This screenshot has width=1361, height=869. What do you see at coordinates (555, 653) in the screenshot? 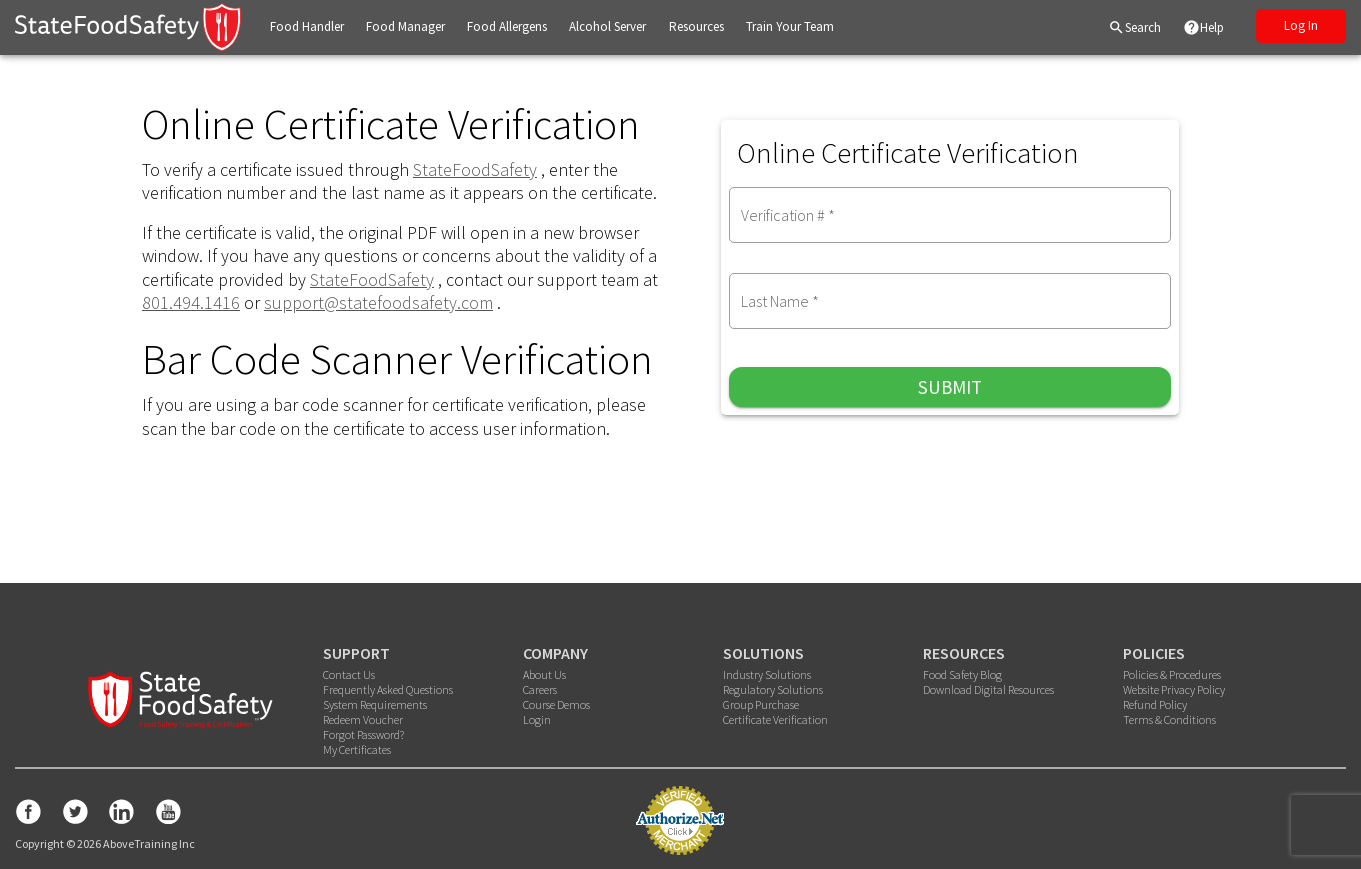
I see `COMPANY` at bounding box center [555, 653].